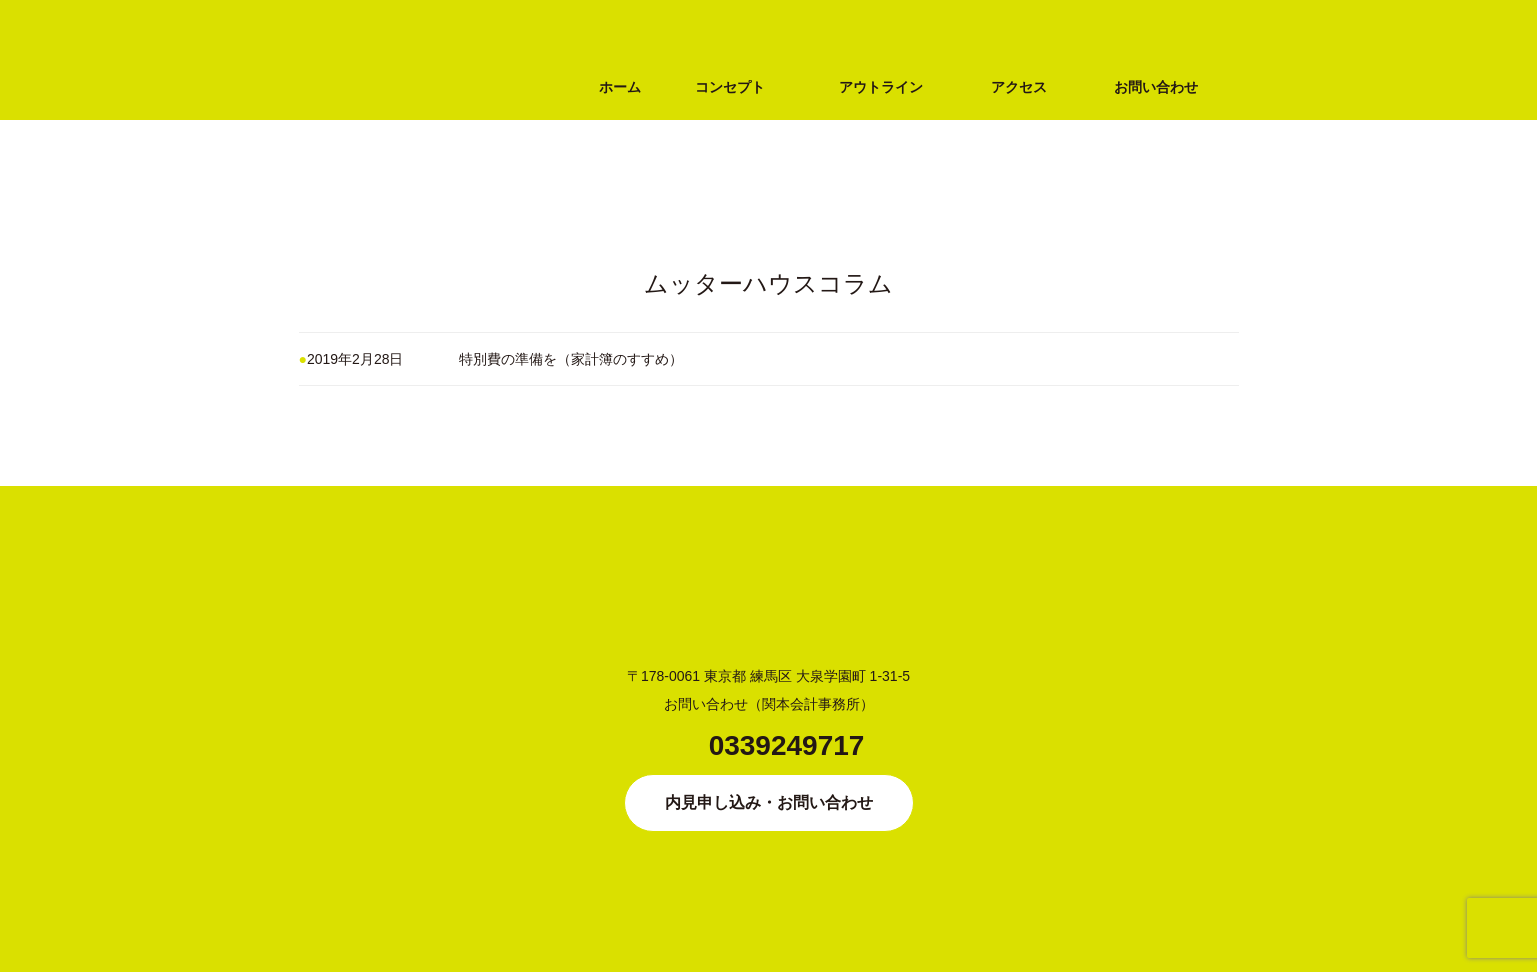 This screenshot has width=1537, height=972. Describe the element at coordinates (787, 745) in the screenshot. I see `0339249717` at that location.